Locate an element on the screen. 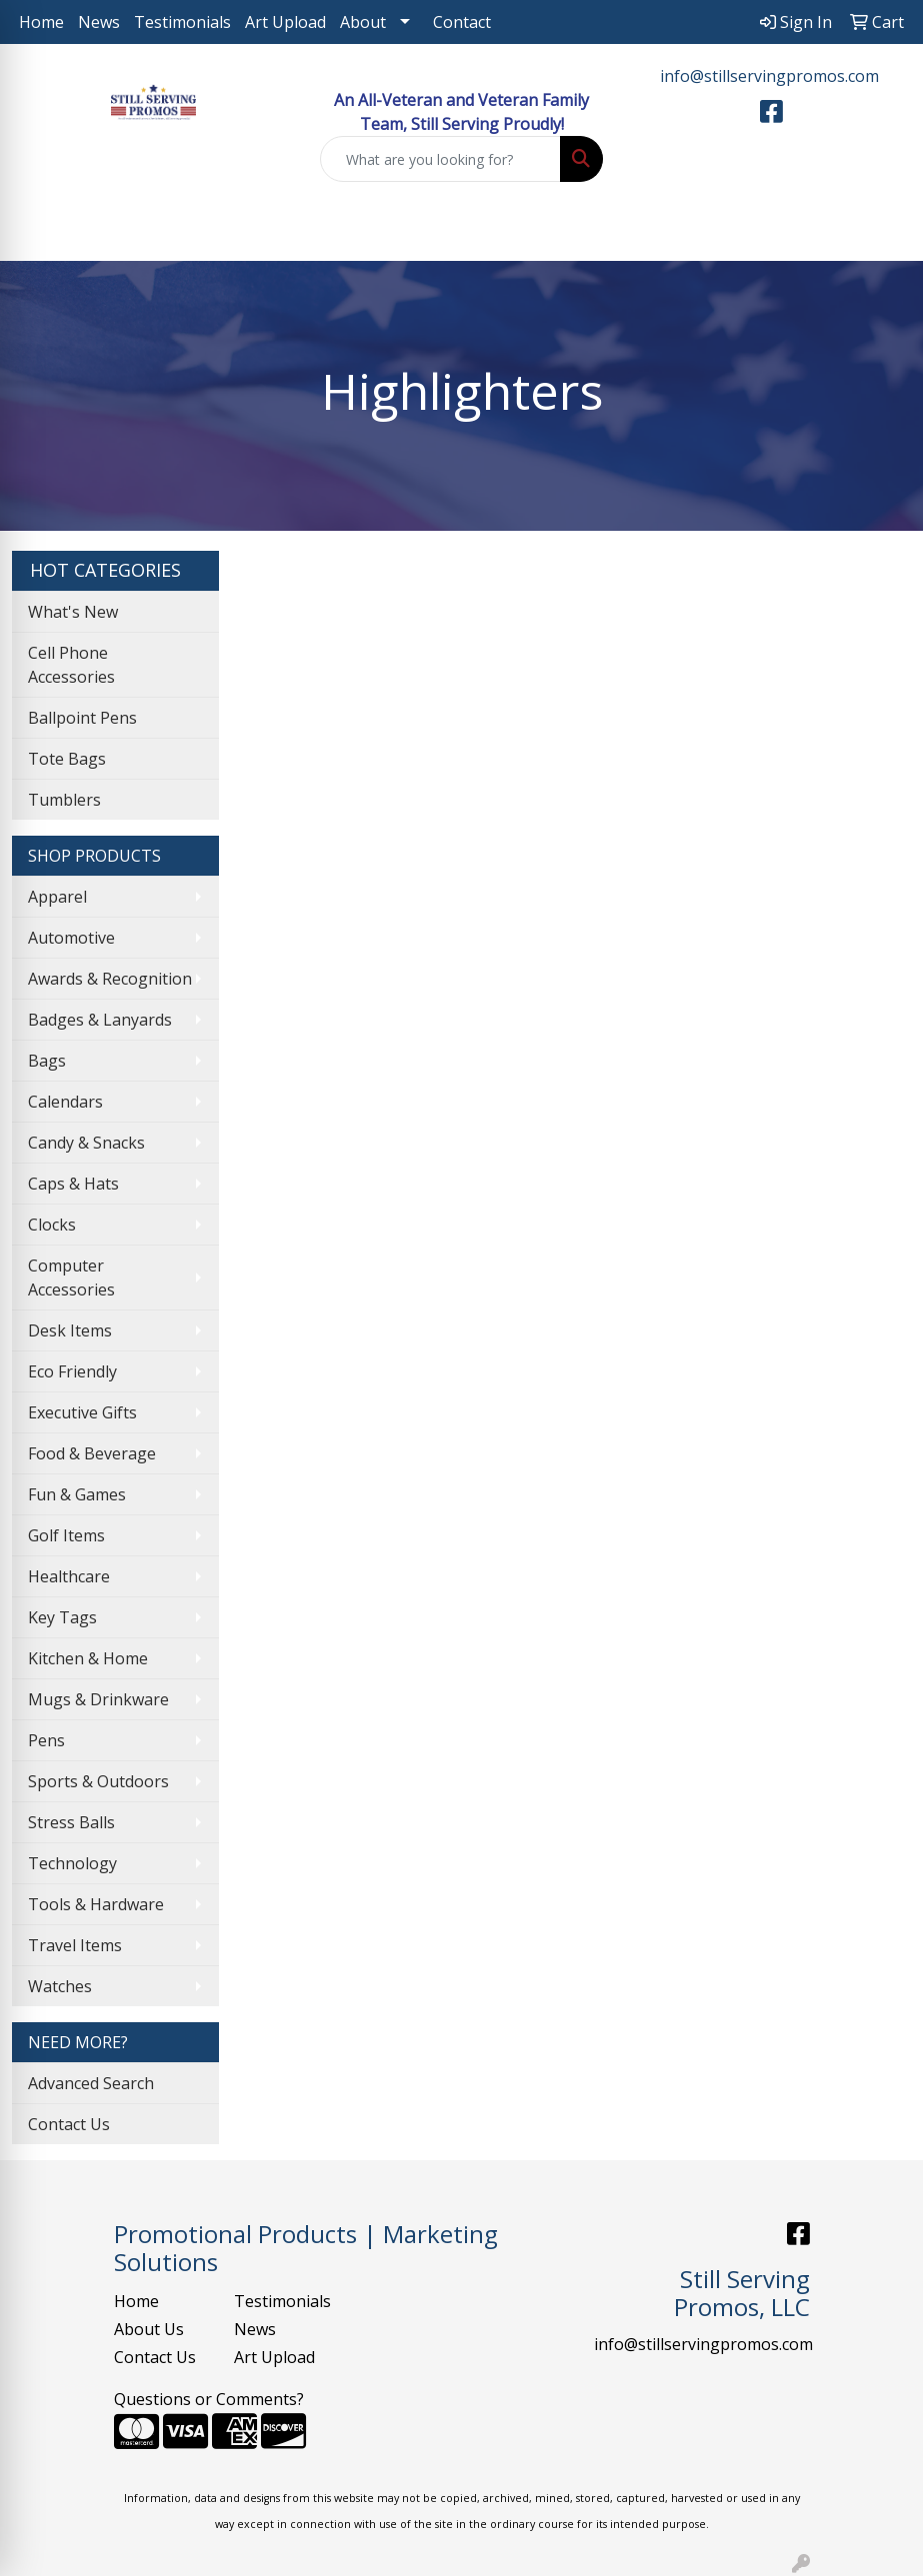 This screenshot has height=2576, width=923. Desk Items is located at coordinates (70, 1330).